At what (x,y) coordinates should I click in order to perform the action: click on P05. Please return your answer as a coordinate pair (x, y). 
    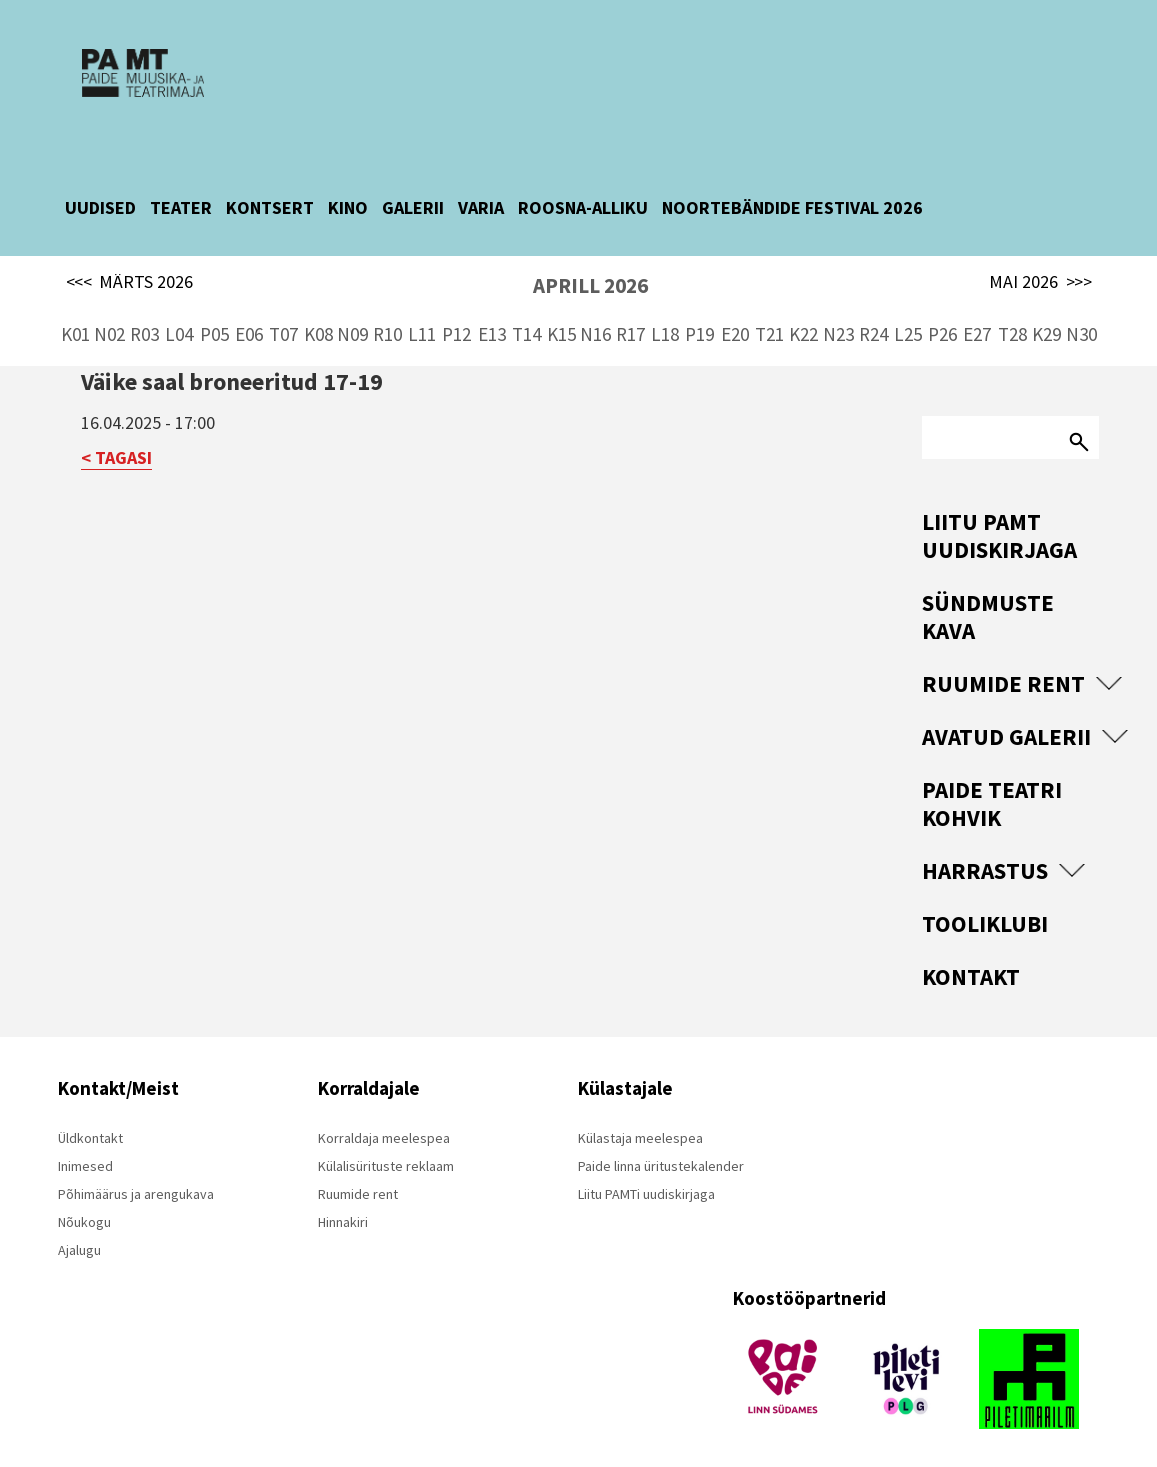
    Looking at the image, I should click on (214, 316).